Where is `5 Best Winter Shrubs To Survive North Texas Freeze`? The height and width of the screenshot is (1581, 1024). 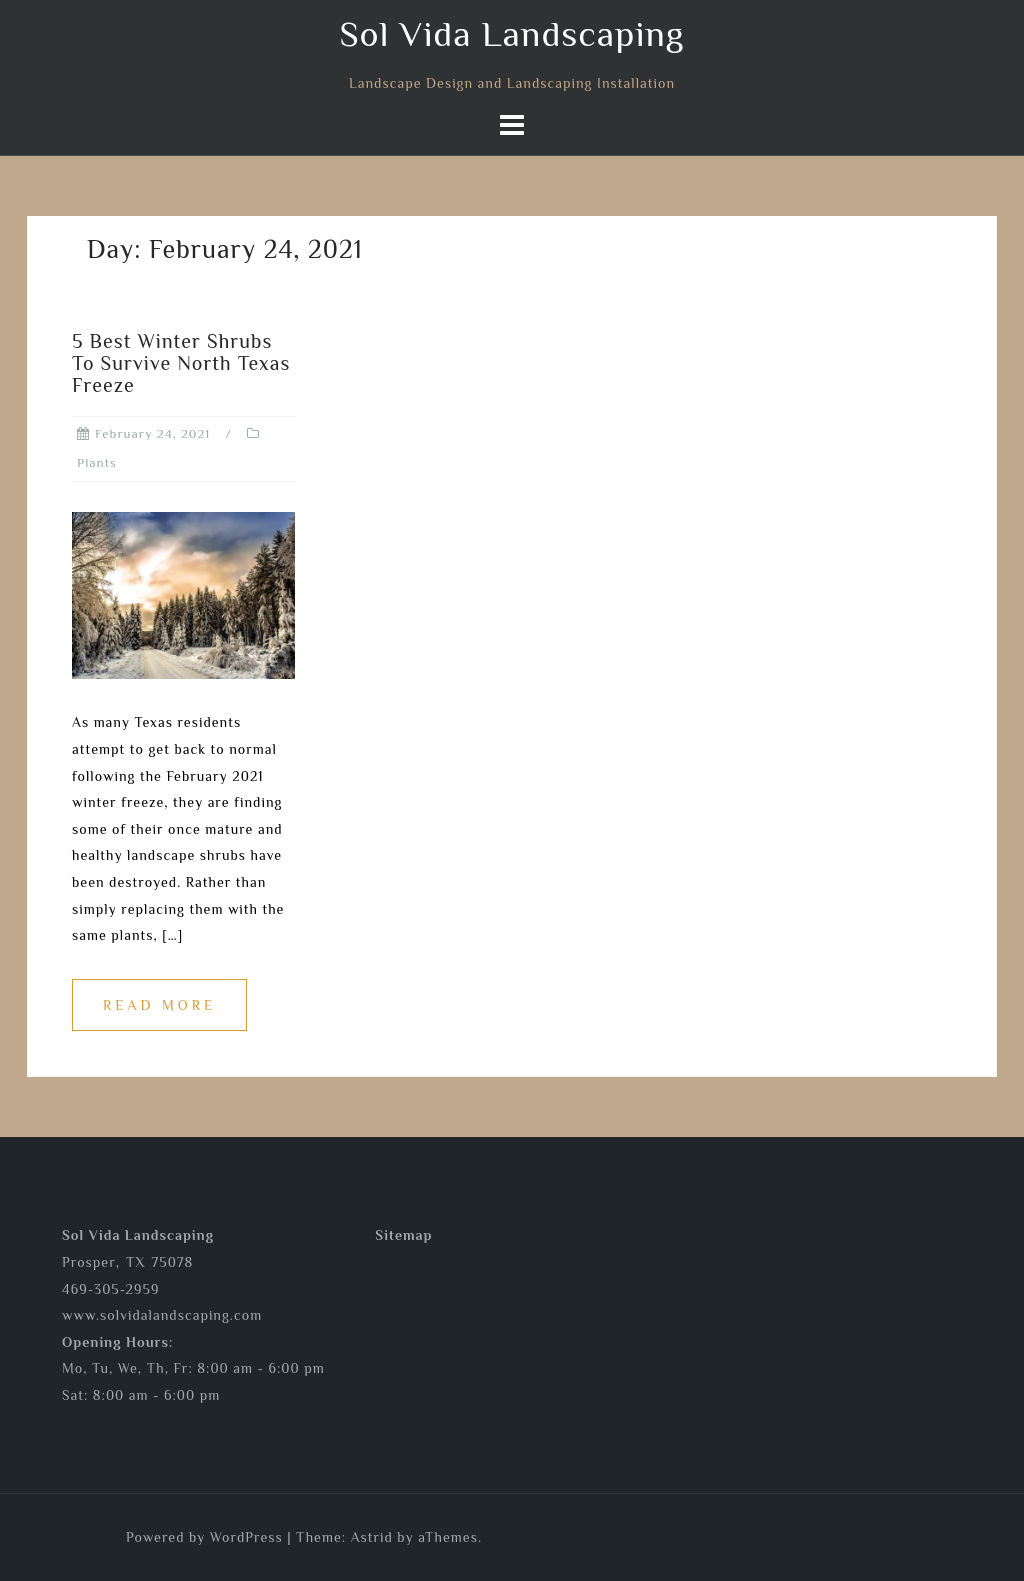 5 Best Winter Shrubs To Survive North Texas Freeze is located at coordinates (181, 363).